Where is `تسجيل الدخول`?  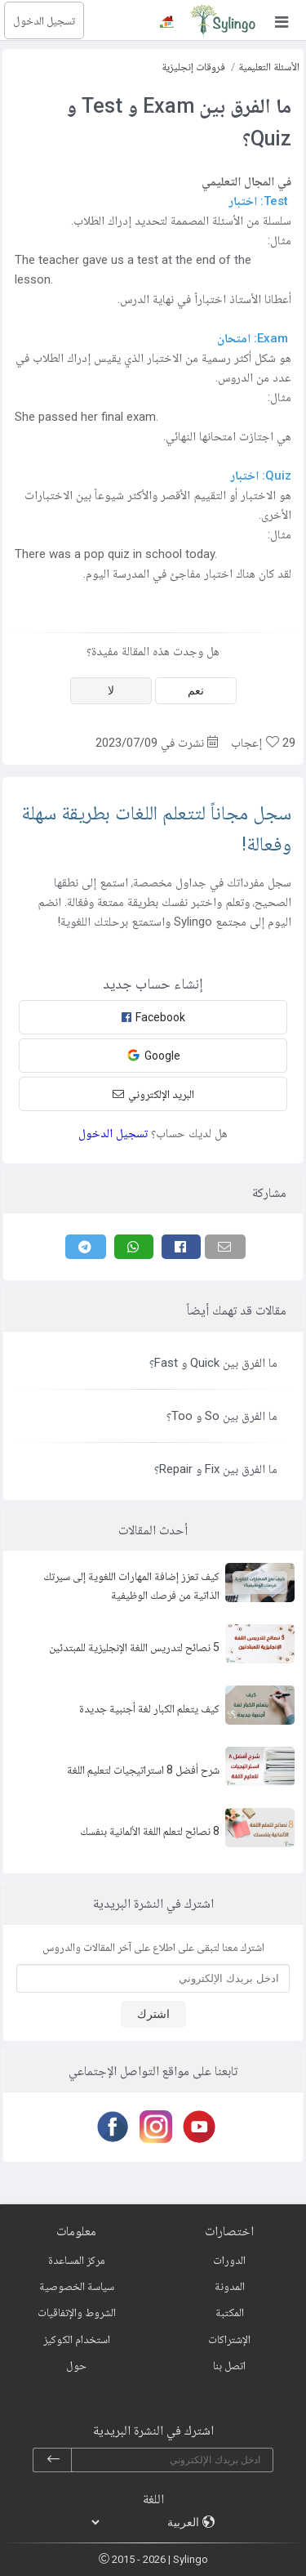 تسجيل الدخول is located at coordinates (44, 20).